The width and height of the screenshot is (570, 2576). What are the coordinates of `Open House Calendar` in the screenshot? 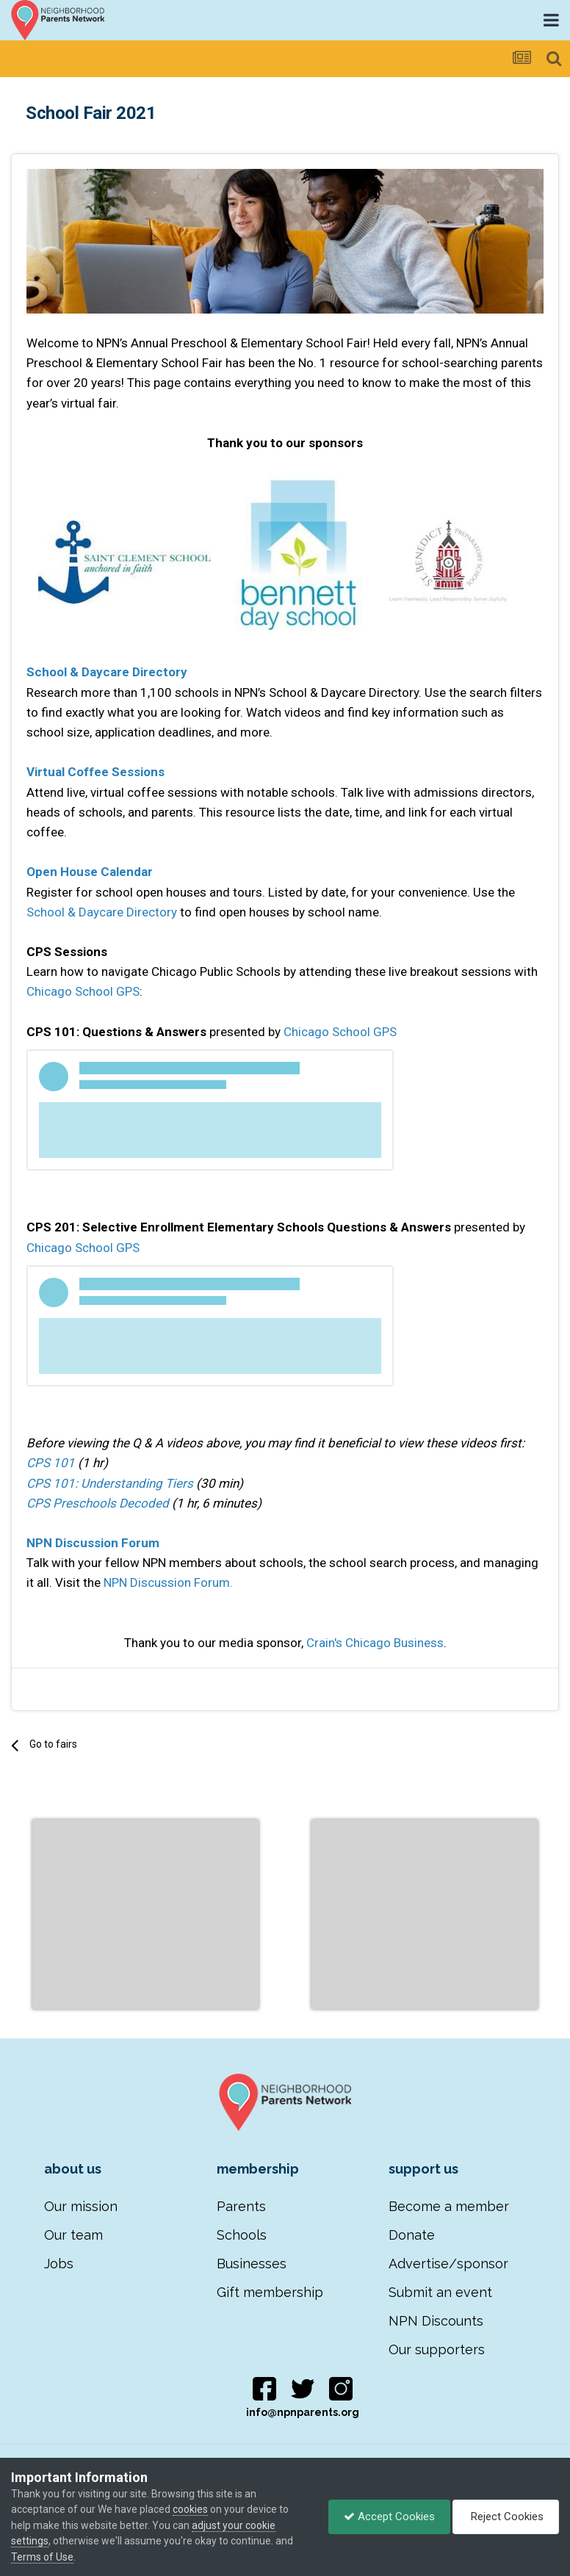 It's located at (89, 871).